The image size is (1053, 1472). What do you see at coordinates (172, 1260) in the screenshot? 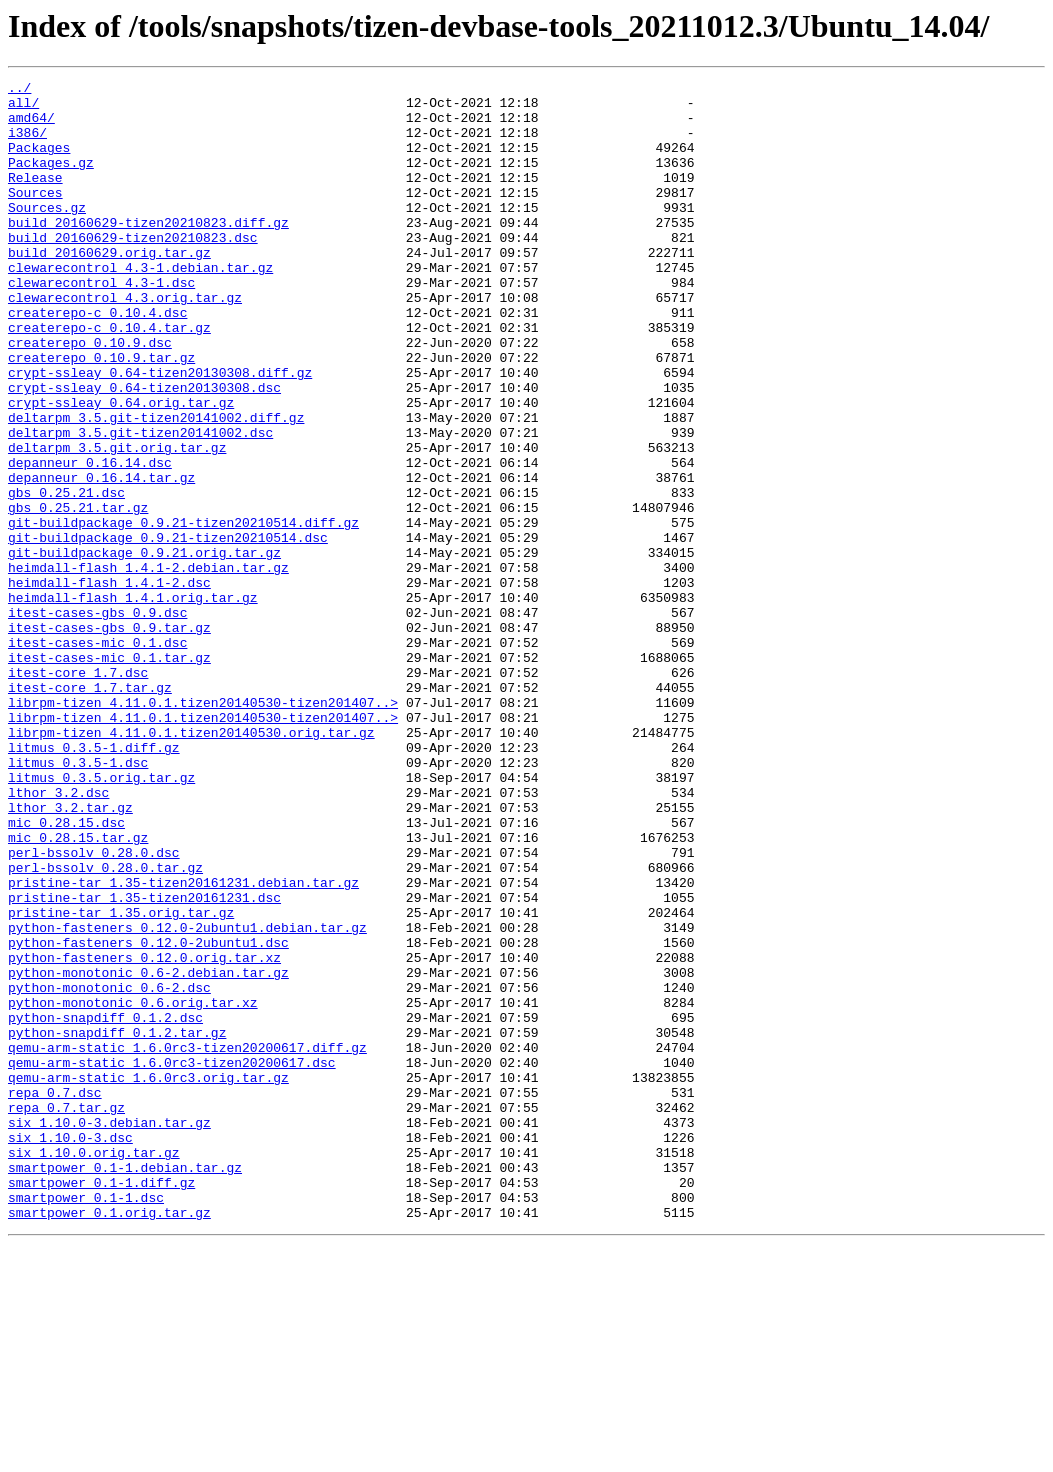
I see `qemu-arm-static_1.6.0rc3-tizen20200617.dsc` at bounding box center [172, 1260].